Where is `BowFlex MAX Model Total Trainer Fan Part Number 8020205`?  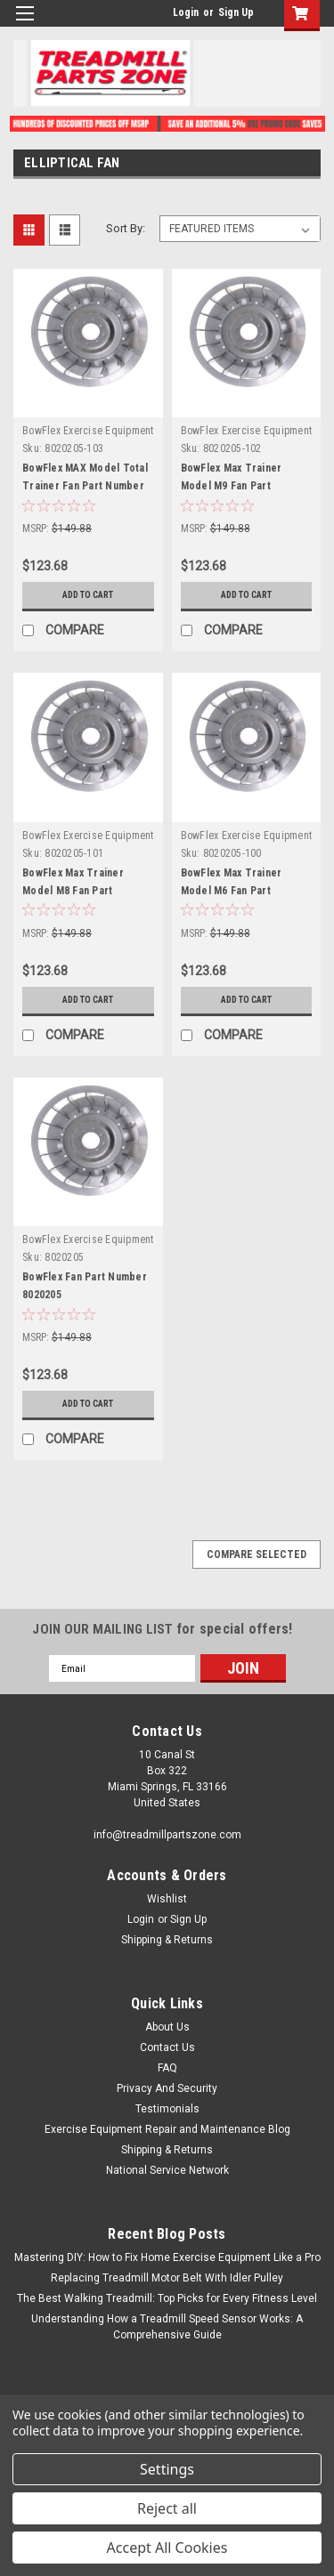 BowFlex MAX Model Total Trainer Fan Part Number 8020205 is located at coordinates (85, 486).